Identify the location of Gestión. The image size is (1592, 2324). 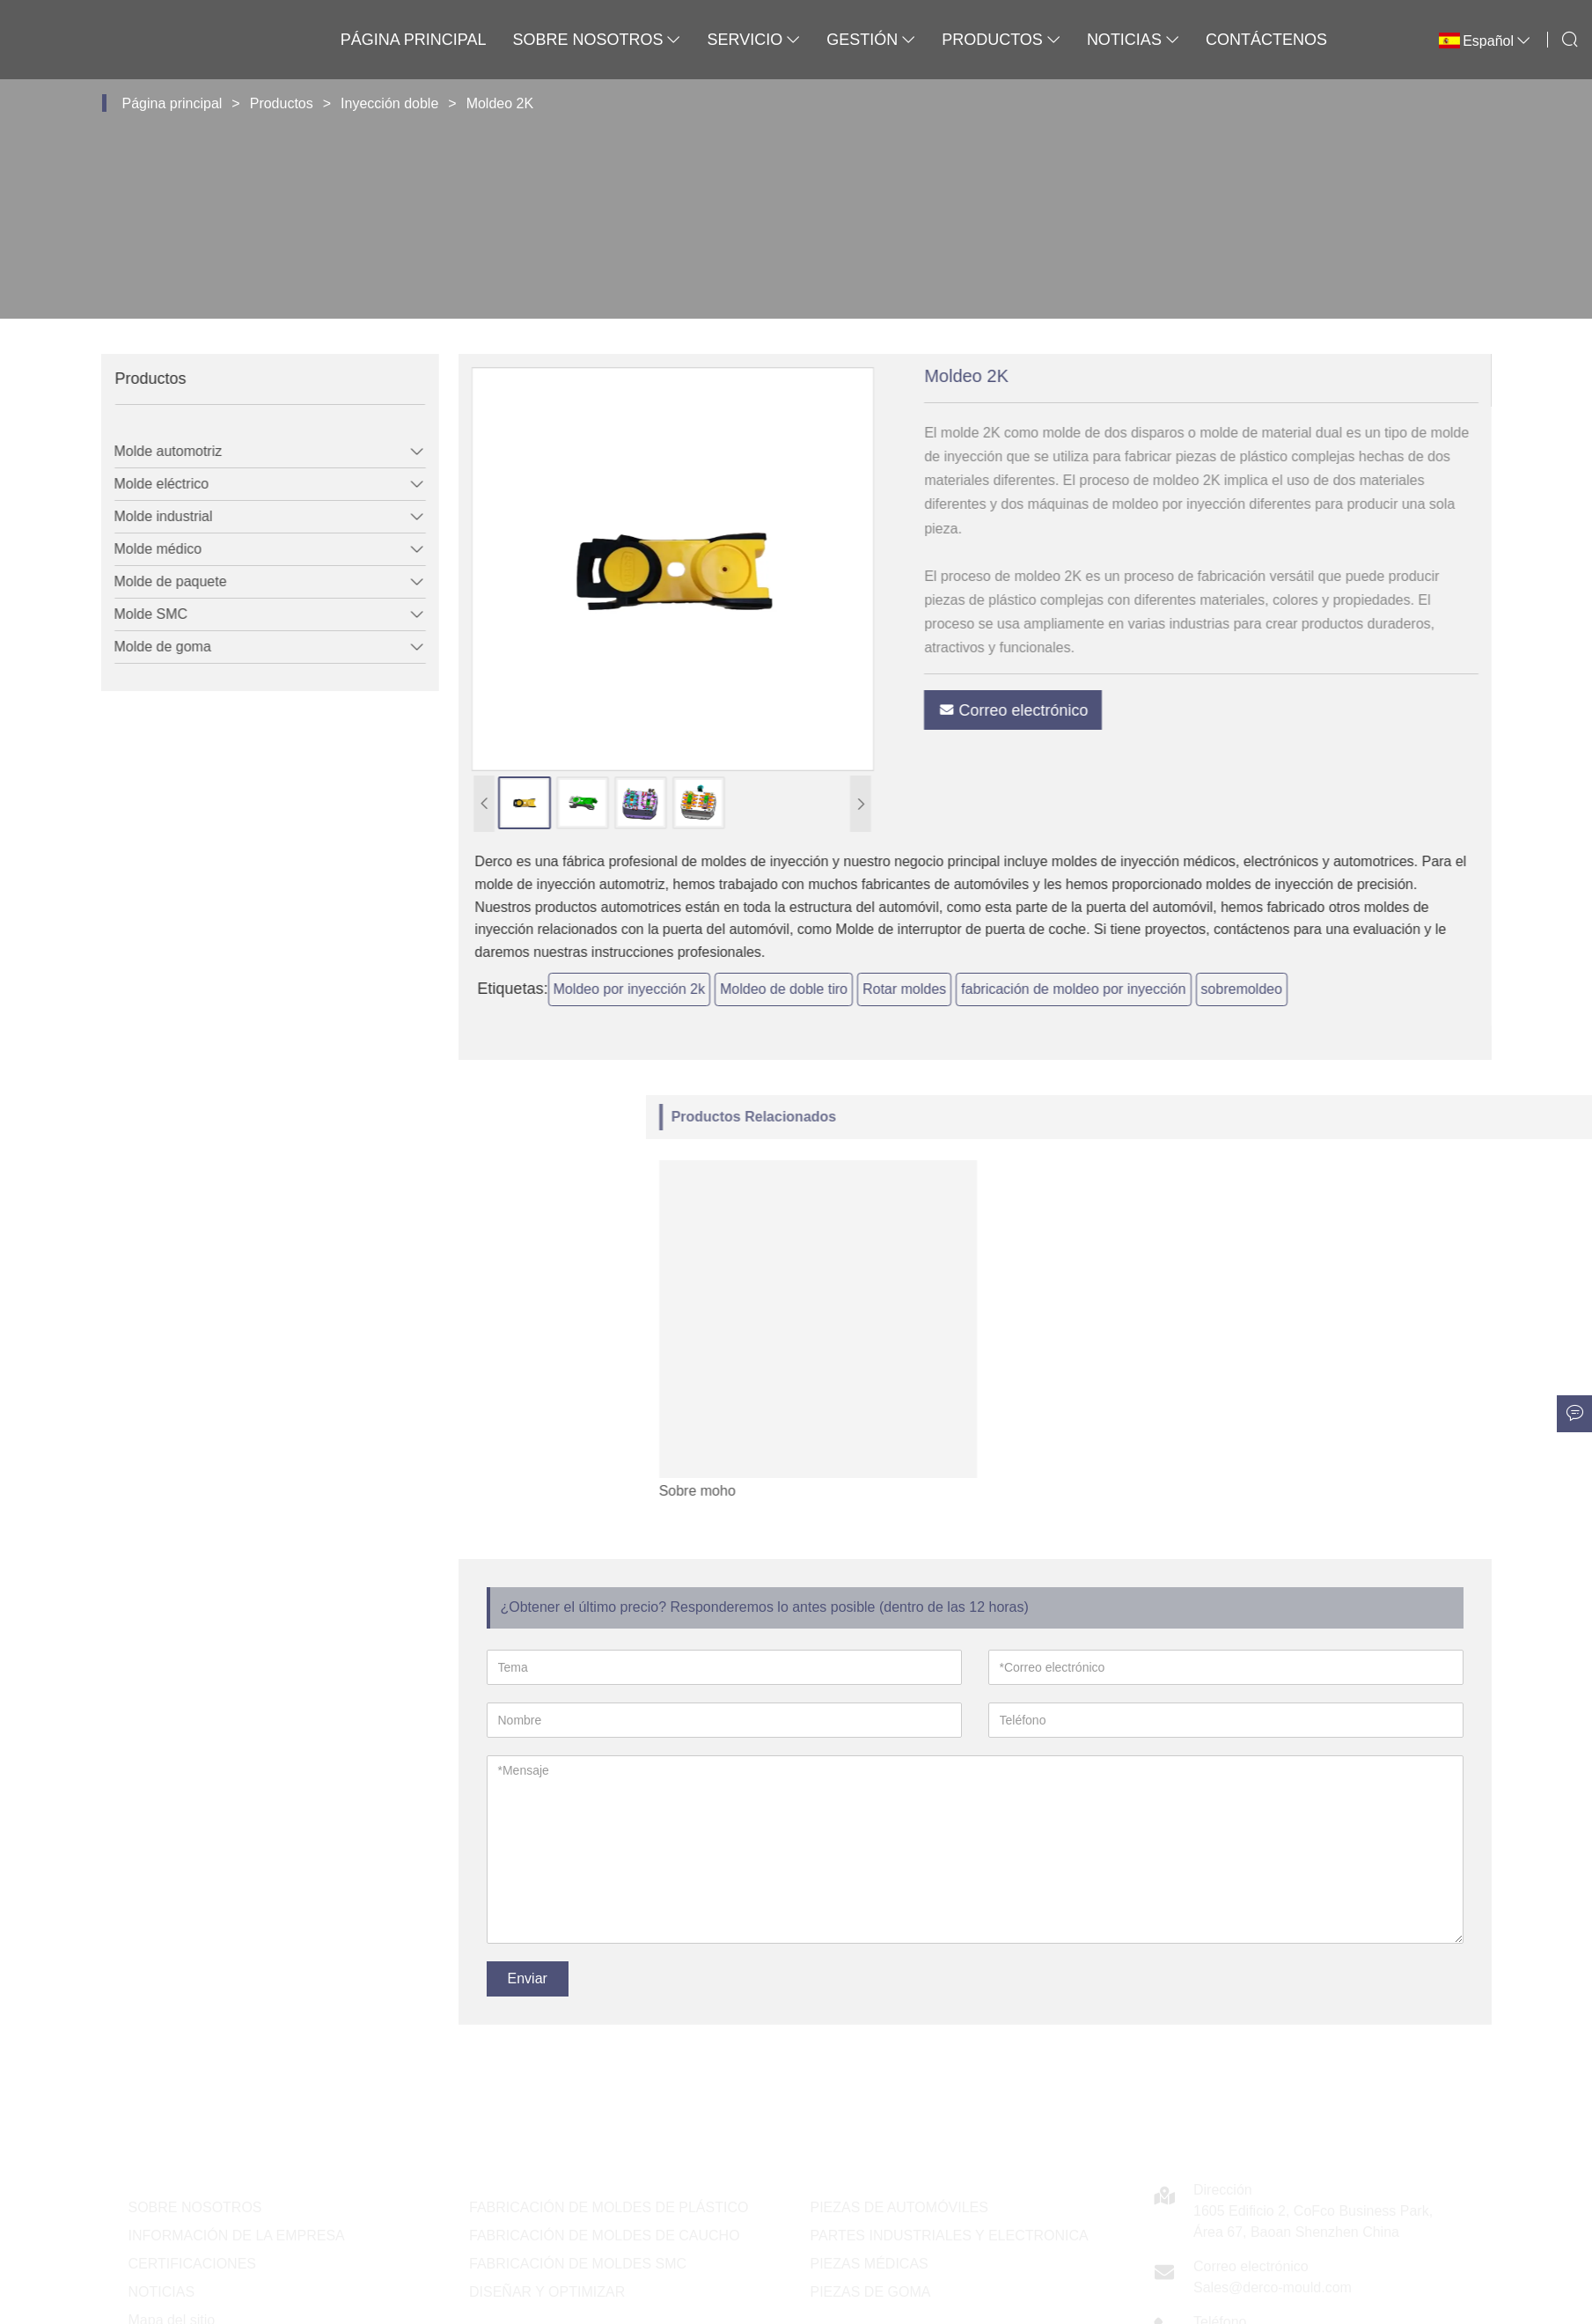
(870, 39).